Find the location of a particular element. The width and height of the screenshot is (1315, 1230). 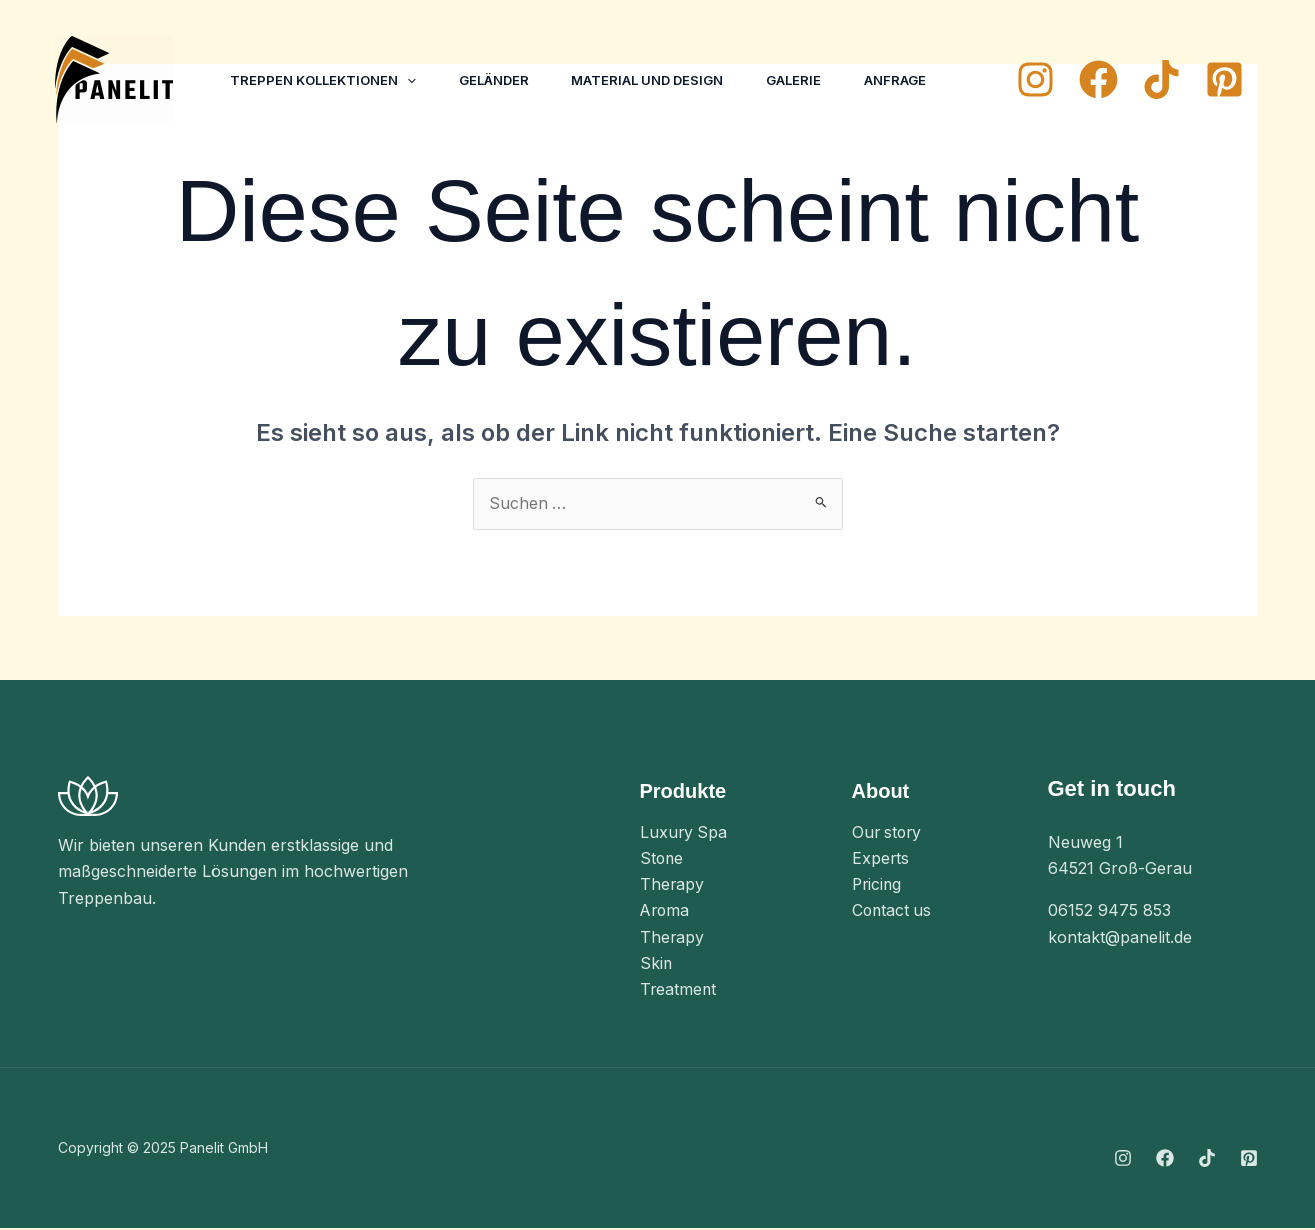

[TikTok] is located at coordinates (1161, 79).